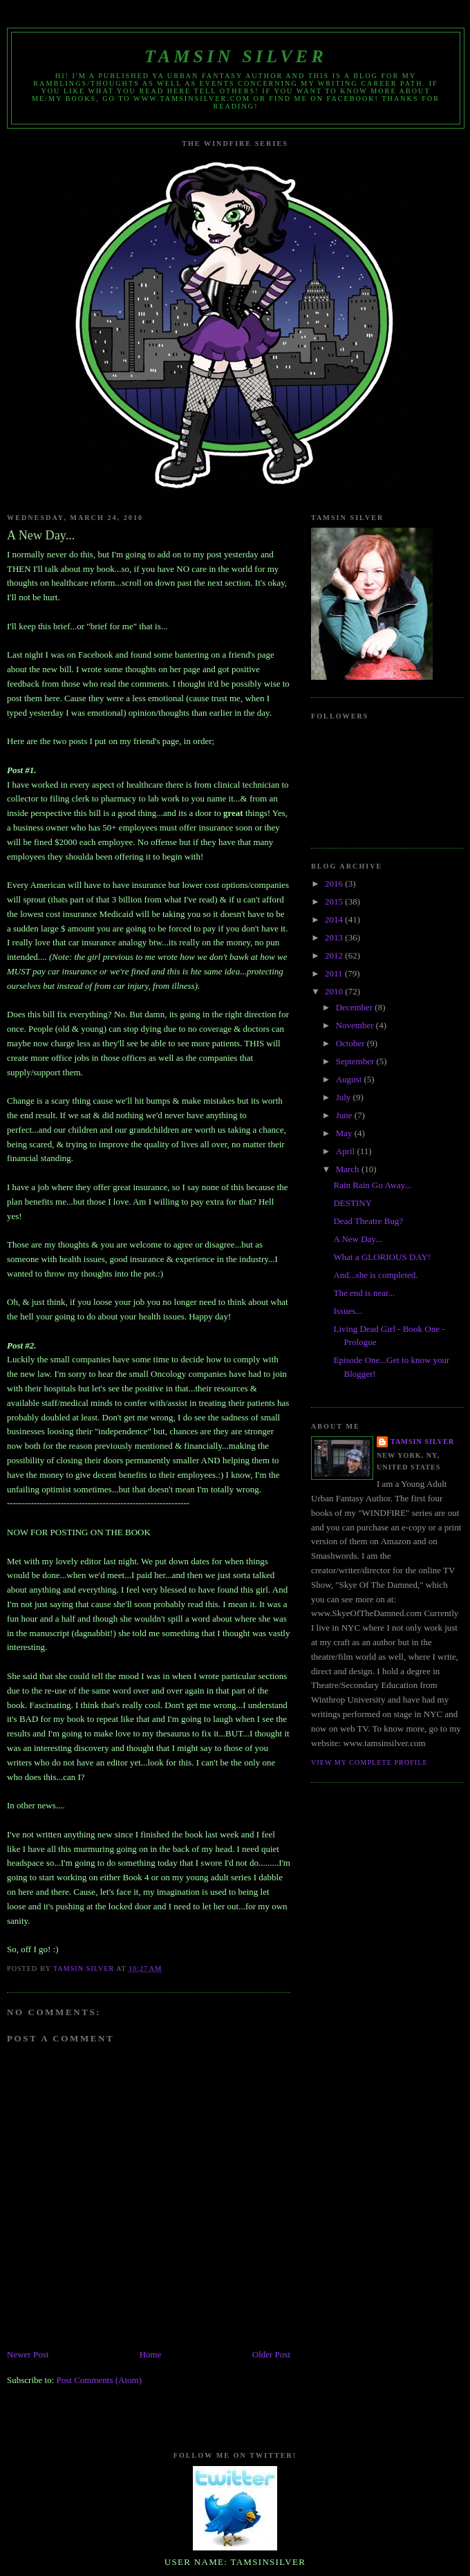  What do you see at coordinates (382, 1257) in the screenshot?
I see `What a GLORIOUS DAY!` at bounding box center [382, 1257].